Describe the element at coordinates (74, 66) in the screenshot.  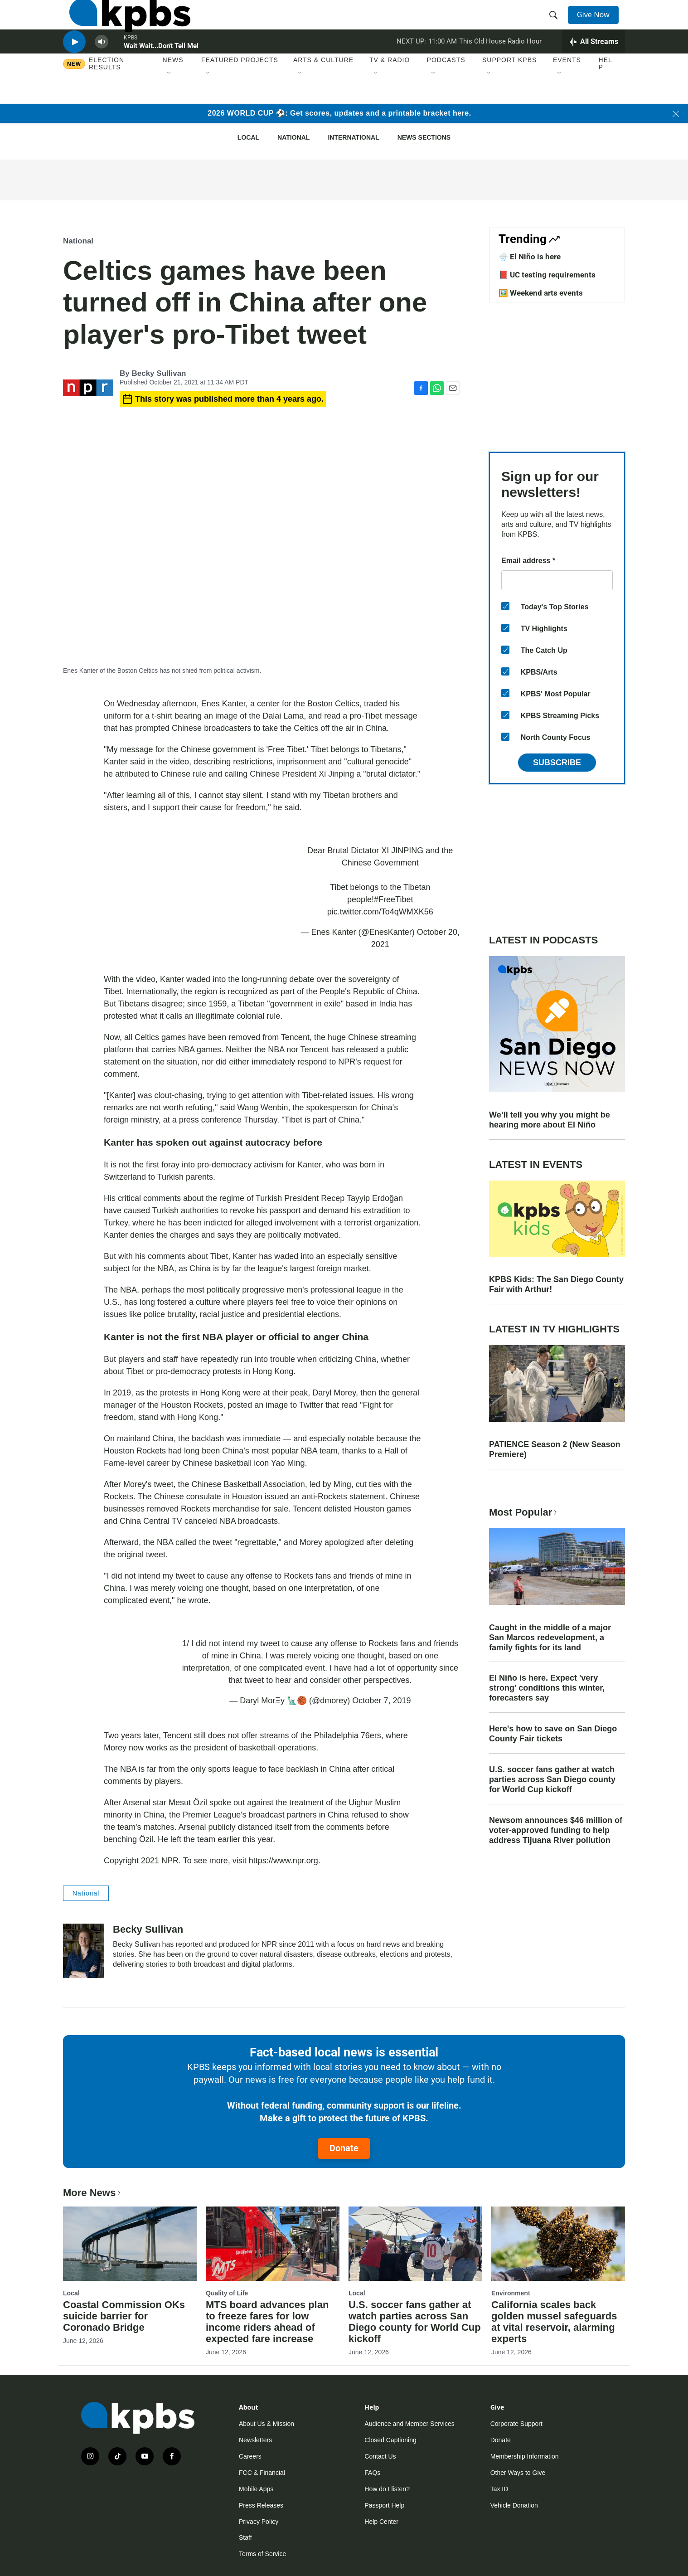
I see `[persistent-player-play-button]` at that location.